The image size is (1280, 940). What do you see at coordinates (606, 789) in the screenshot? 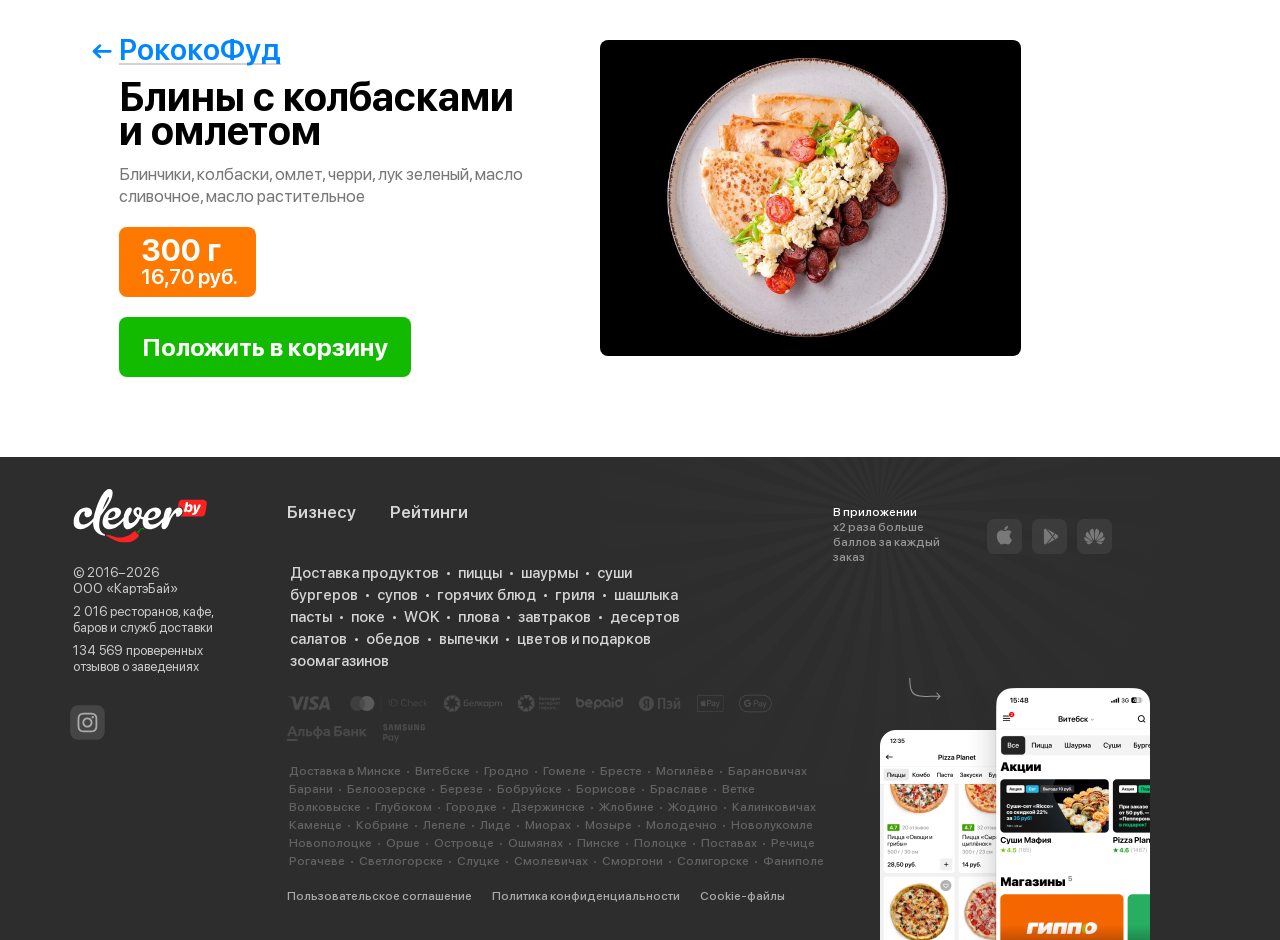
I see `Борисове` at bounding box center [606, 789].